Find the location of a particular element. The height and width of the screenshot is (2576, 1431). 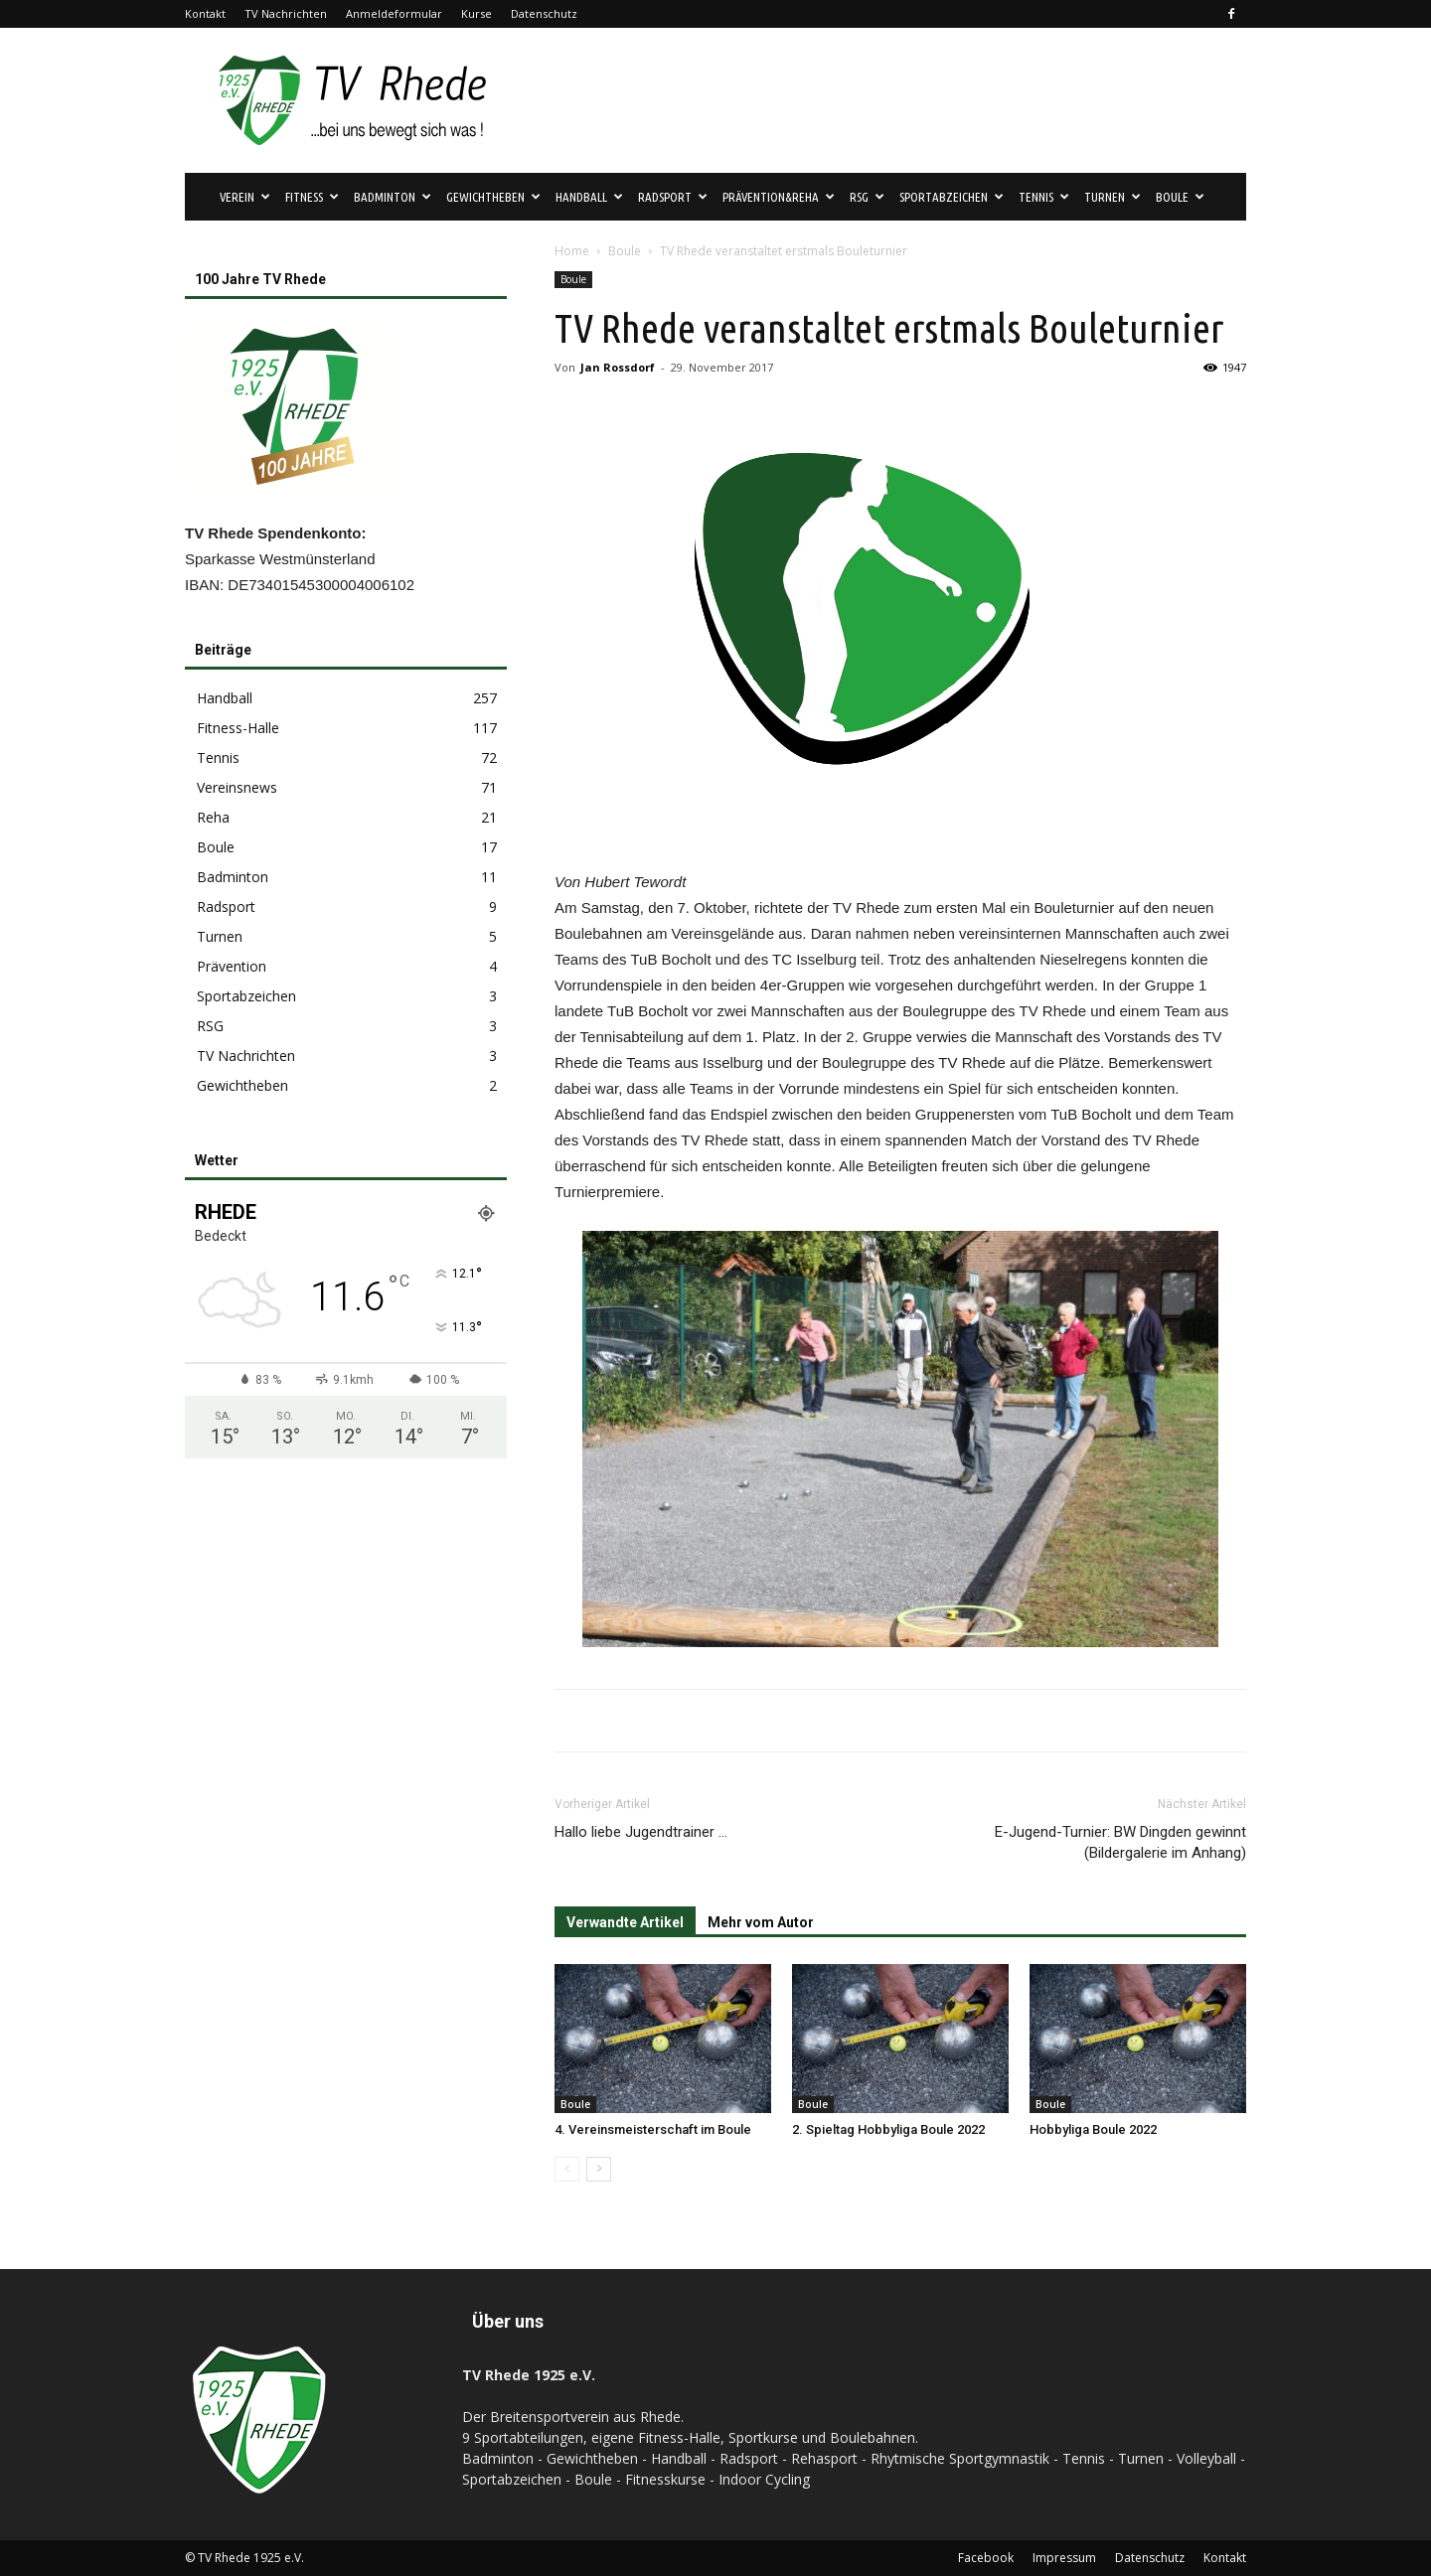

Gewichtheben is located at coordinates (493, 197).